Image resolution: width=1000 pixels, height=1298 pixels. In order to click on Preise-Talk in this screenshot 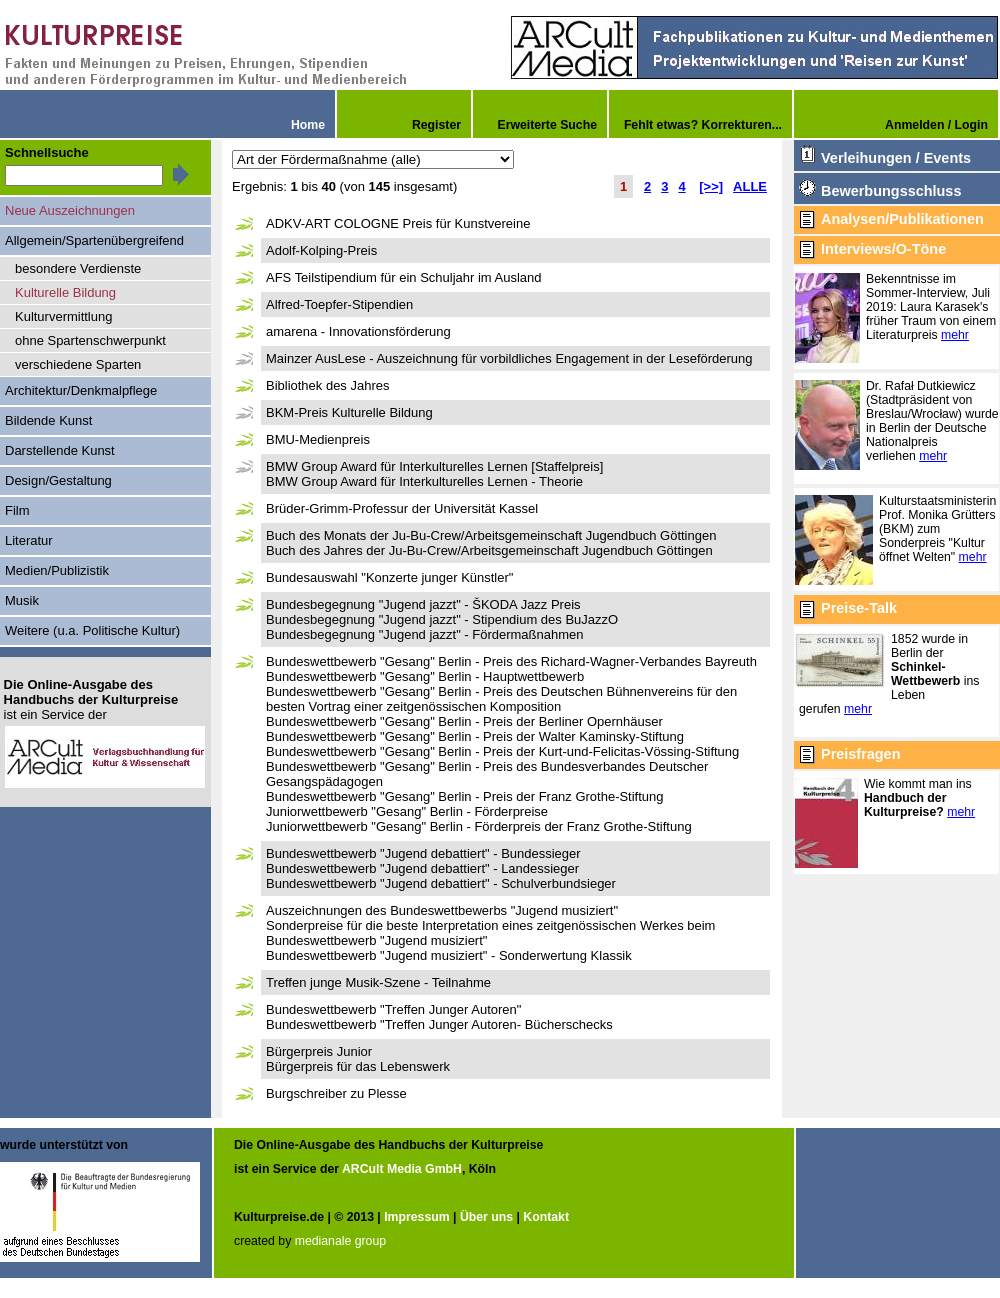, I will do `click(859, 608)`.